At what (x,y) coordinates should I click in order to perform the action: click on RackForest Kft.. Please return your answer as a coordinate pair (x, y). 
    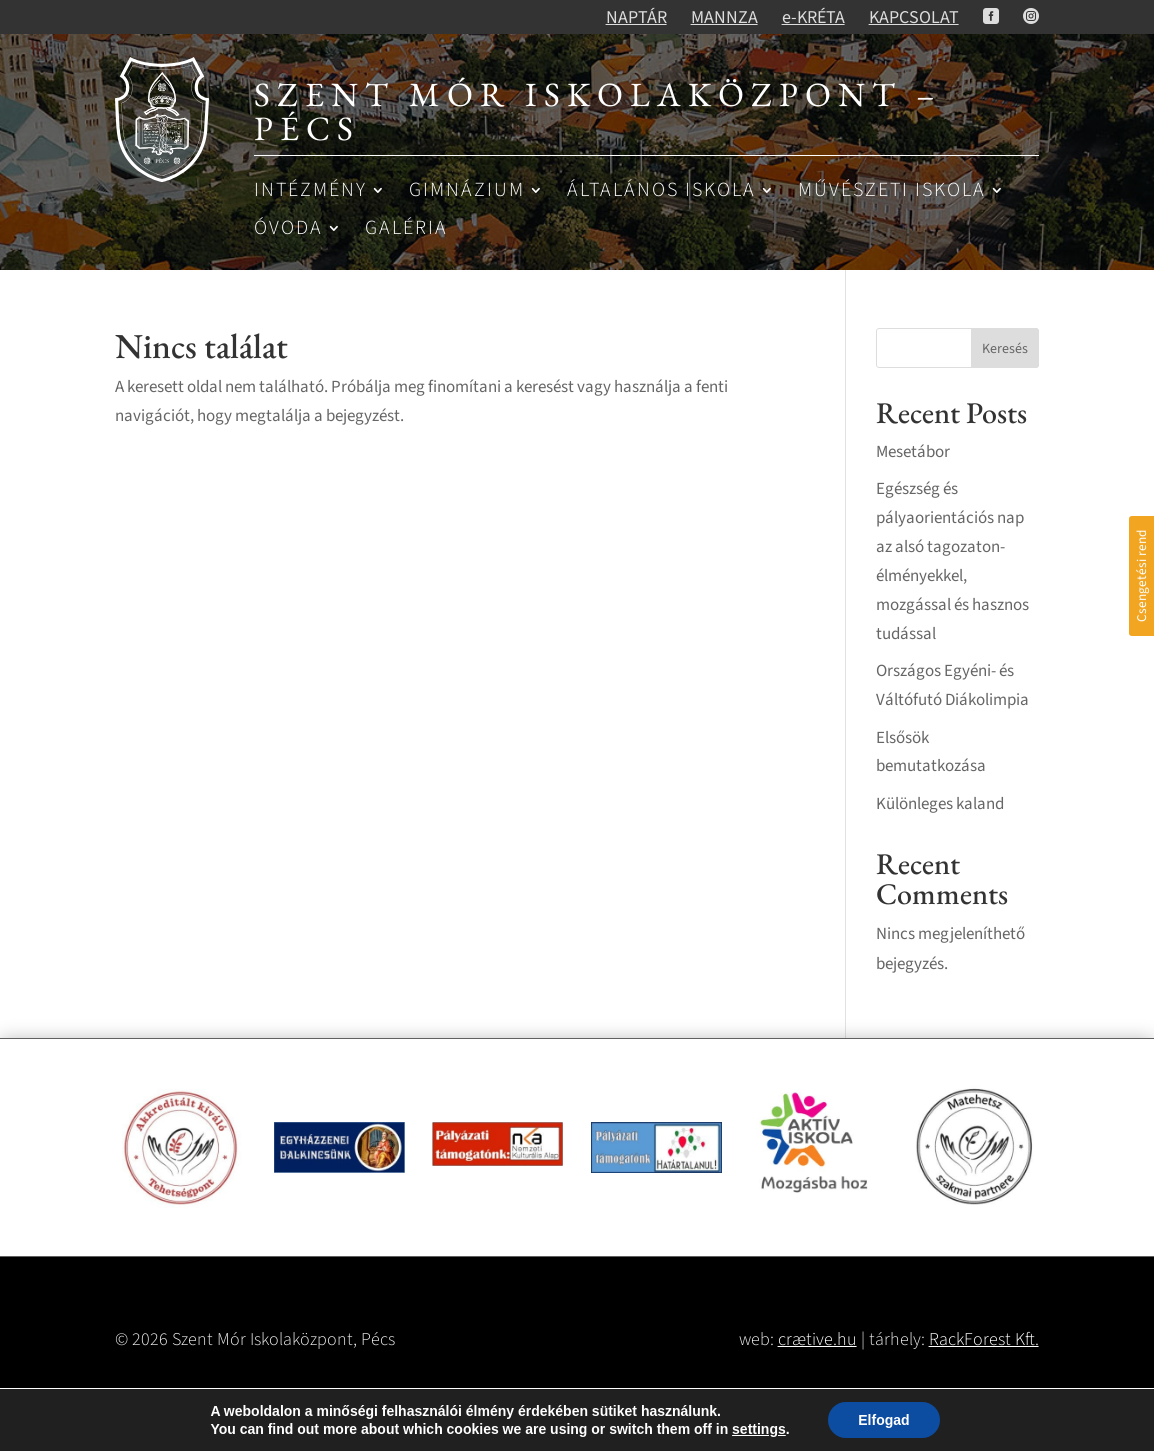
    Looking at the image, I should click on (984, 1339).